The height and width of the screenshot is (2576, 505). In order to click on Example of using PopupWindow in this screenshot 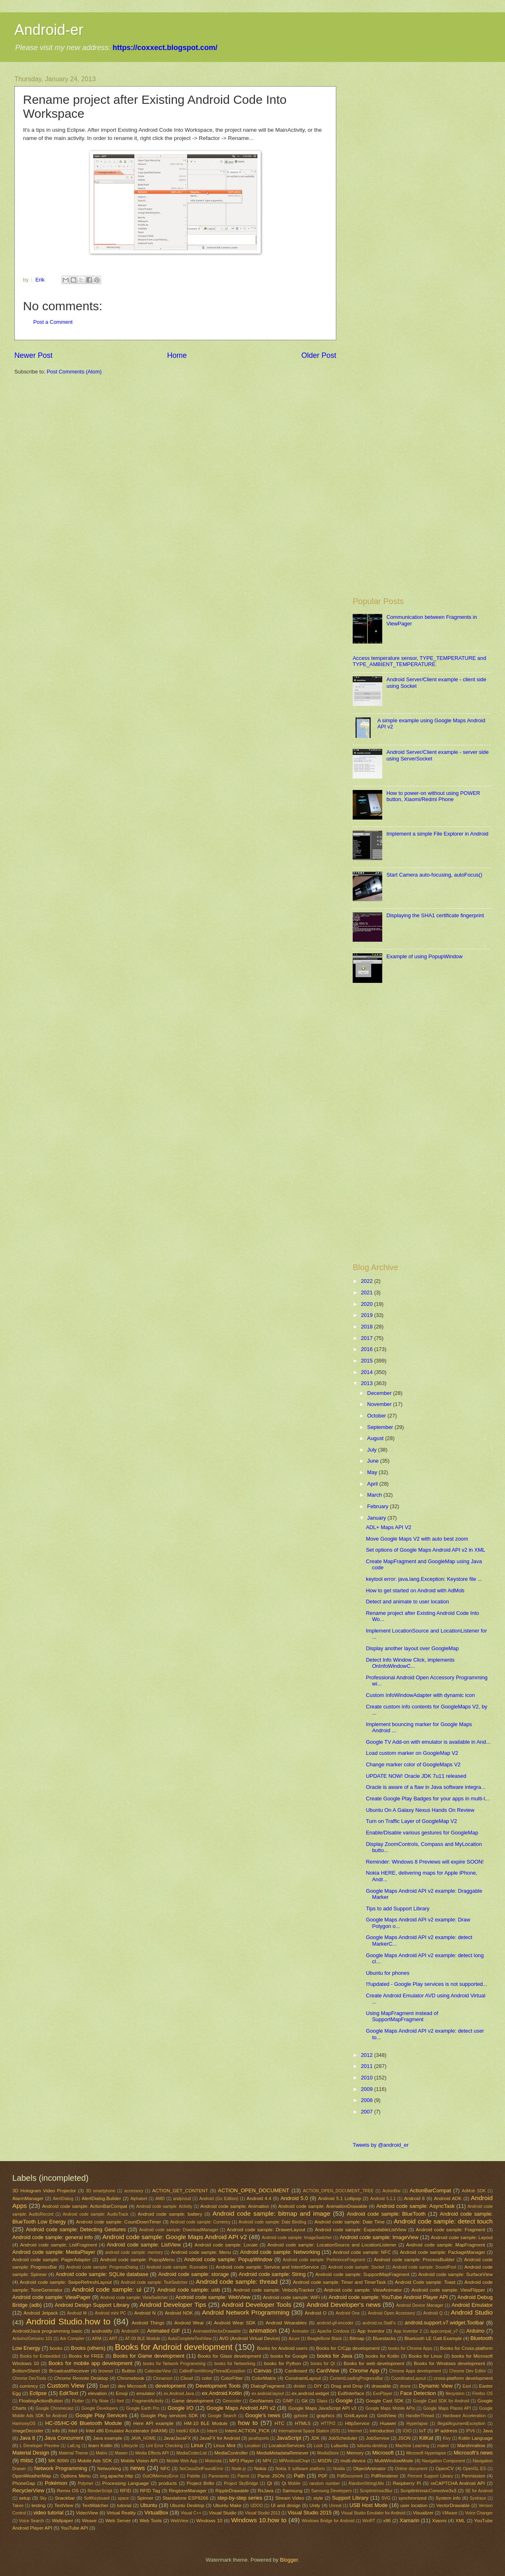, I will do `click(424, 956)`.